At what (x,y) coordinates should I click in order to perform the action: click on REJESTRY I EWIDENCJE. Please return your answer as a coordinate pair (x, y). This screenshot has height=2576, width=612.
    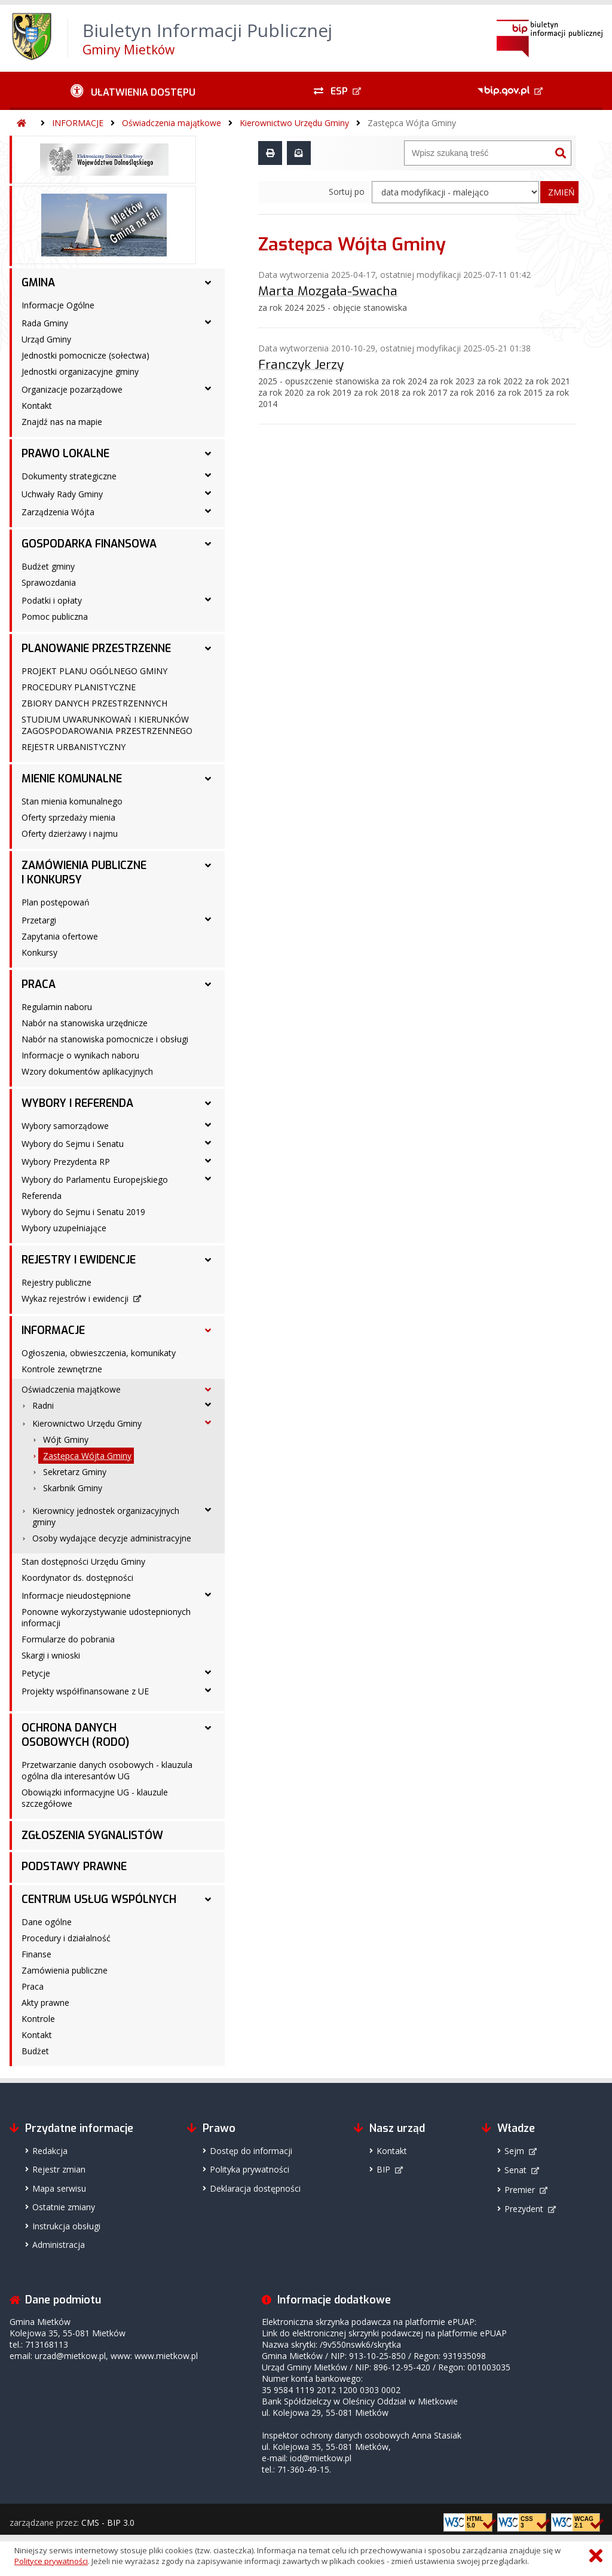
    Looking at the image, I should click on (79, 1260).